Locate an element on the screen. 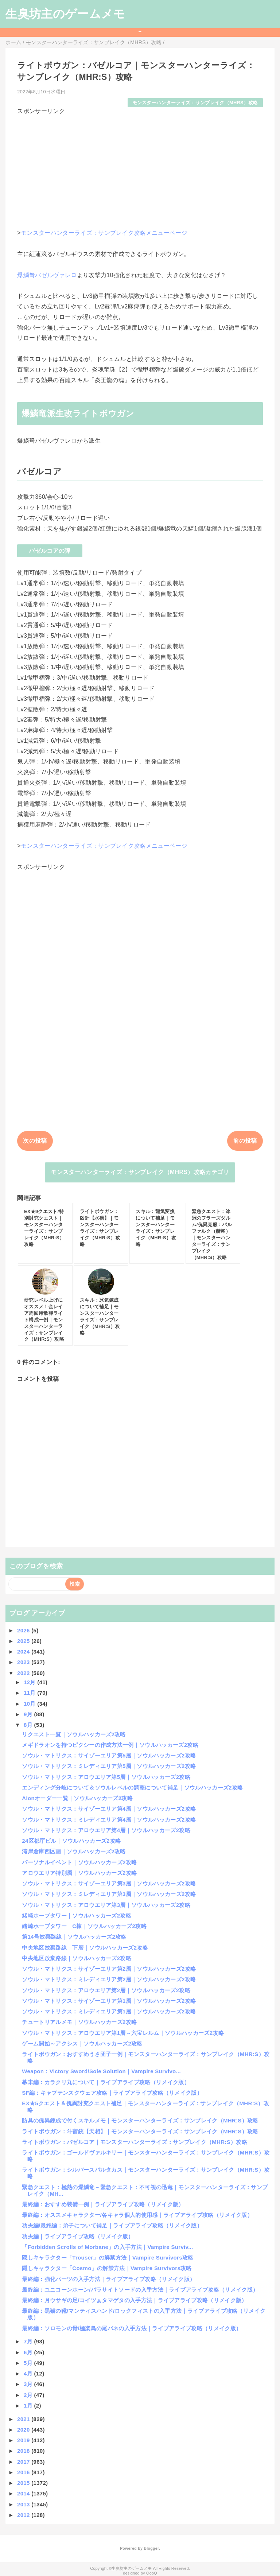 The width and height of the screenshot is (280, 2576). 7月 is located at coordinates (29, 2341).